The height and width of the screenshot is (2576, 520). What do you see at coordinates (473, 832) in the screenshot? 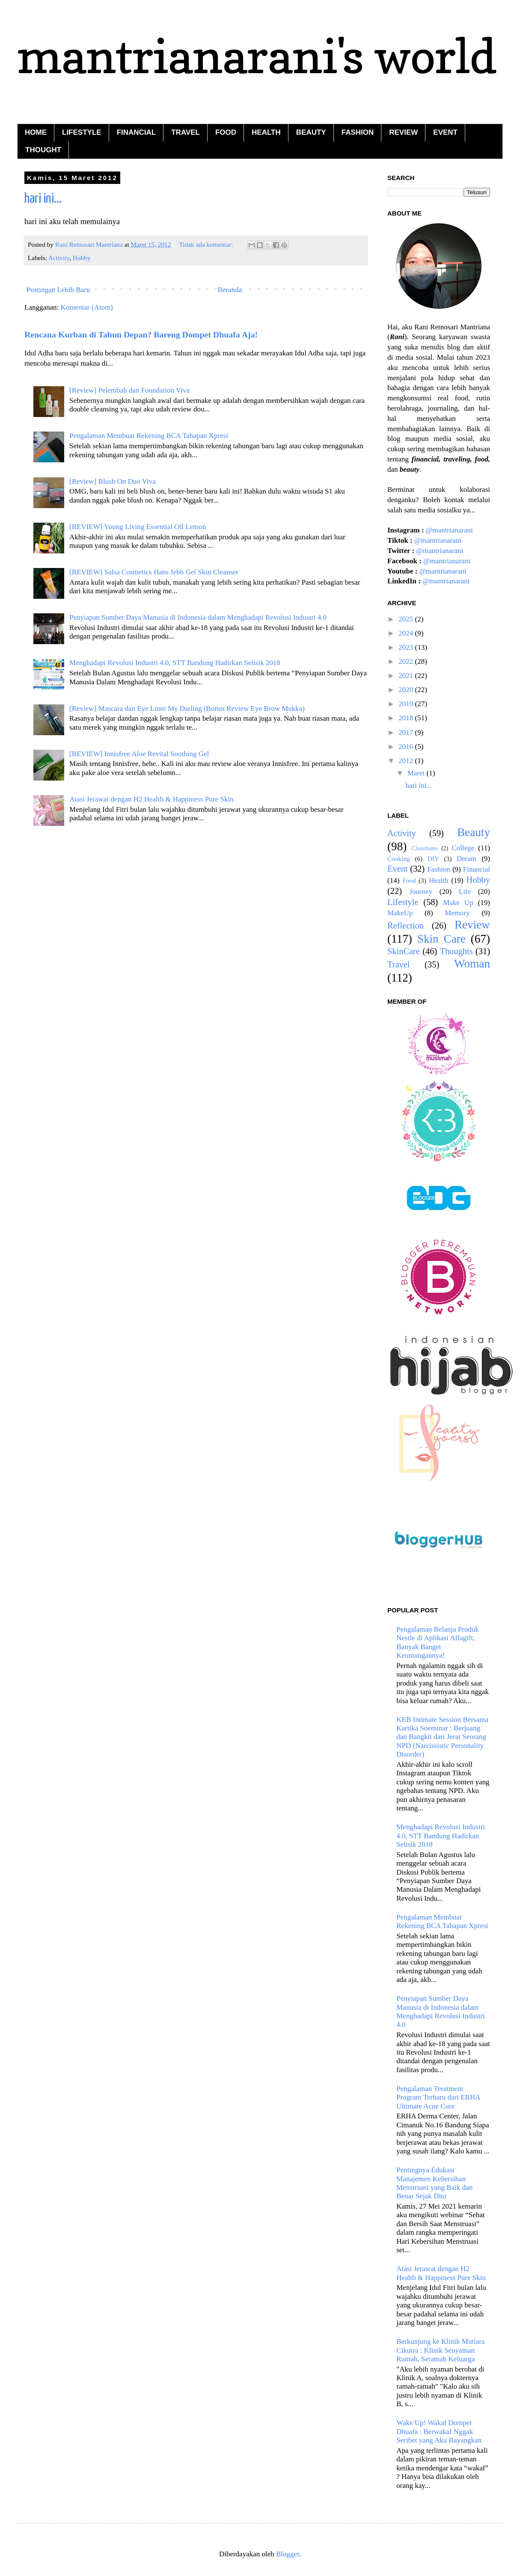
I see `Beauty` at bounding box center [473, 832].